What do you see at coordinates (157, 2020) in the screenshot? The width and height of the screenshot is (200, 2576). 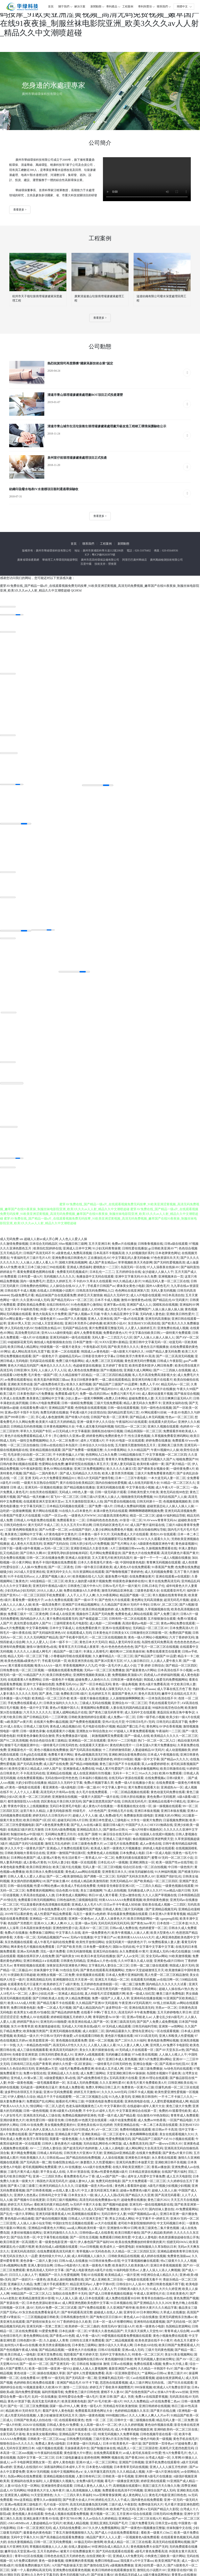 I see `国产国产人免费人成免费视频` at bounding box center [157, 2020].